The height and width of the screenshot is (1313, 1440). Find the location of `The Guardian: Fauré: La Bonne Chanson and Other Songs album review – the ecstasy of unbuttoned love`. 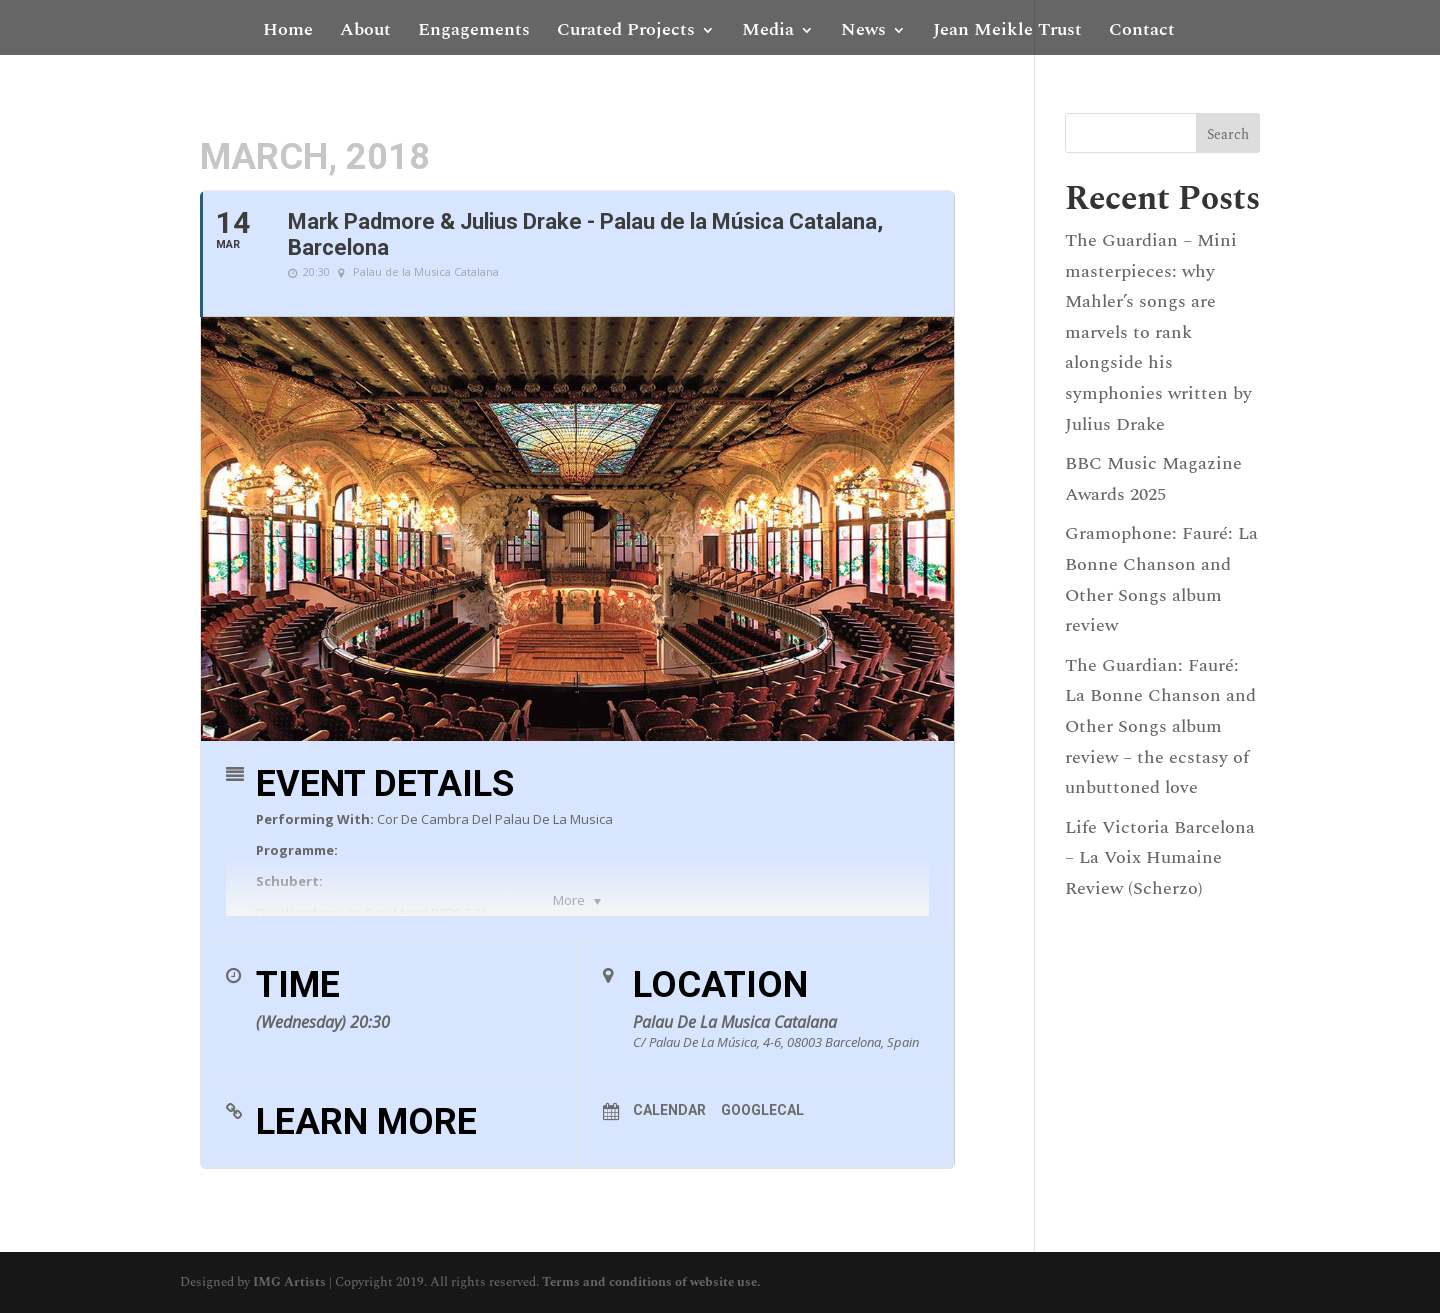

The Guardian: Fauré: La Bonne Chanson and Other Songs album review – the ecstasy of unbuttoned love is located at coordinates (1160, 726).